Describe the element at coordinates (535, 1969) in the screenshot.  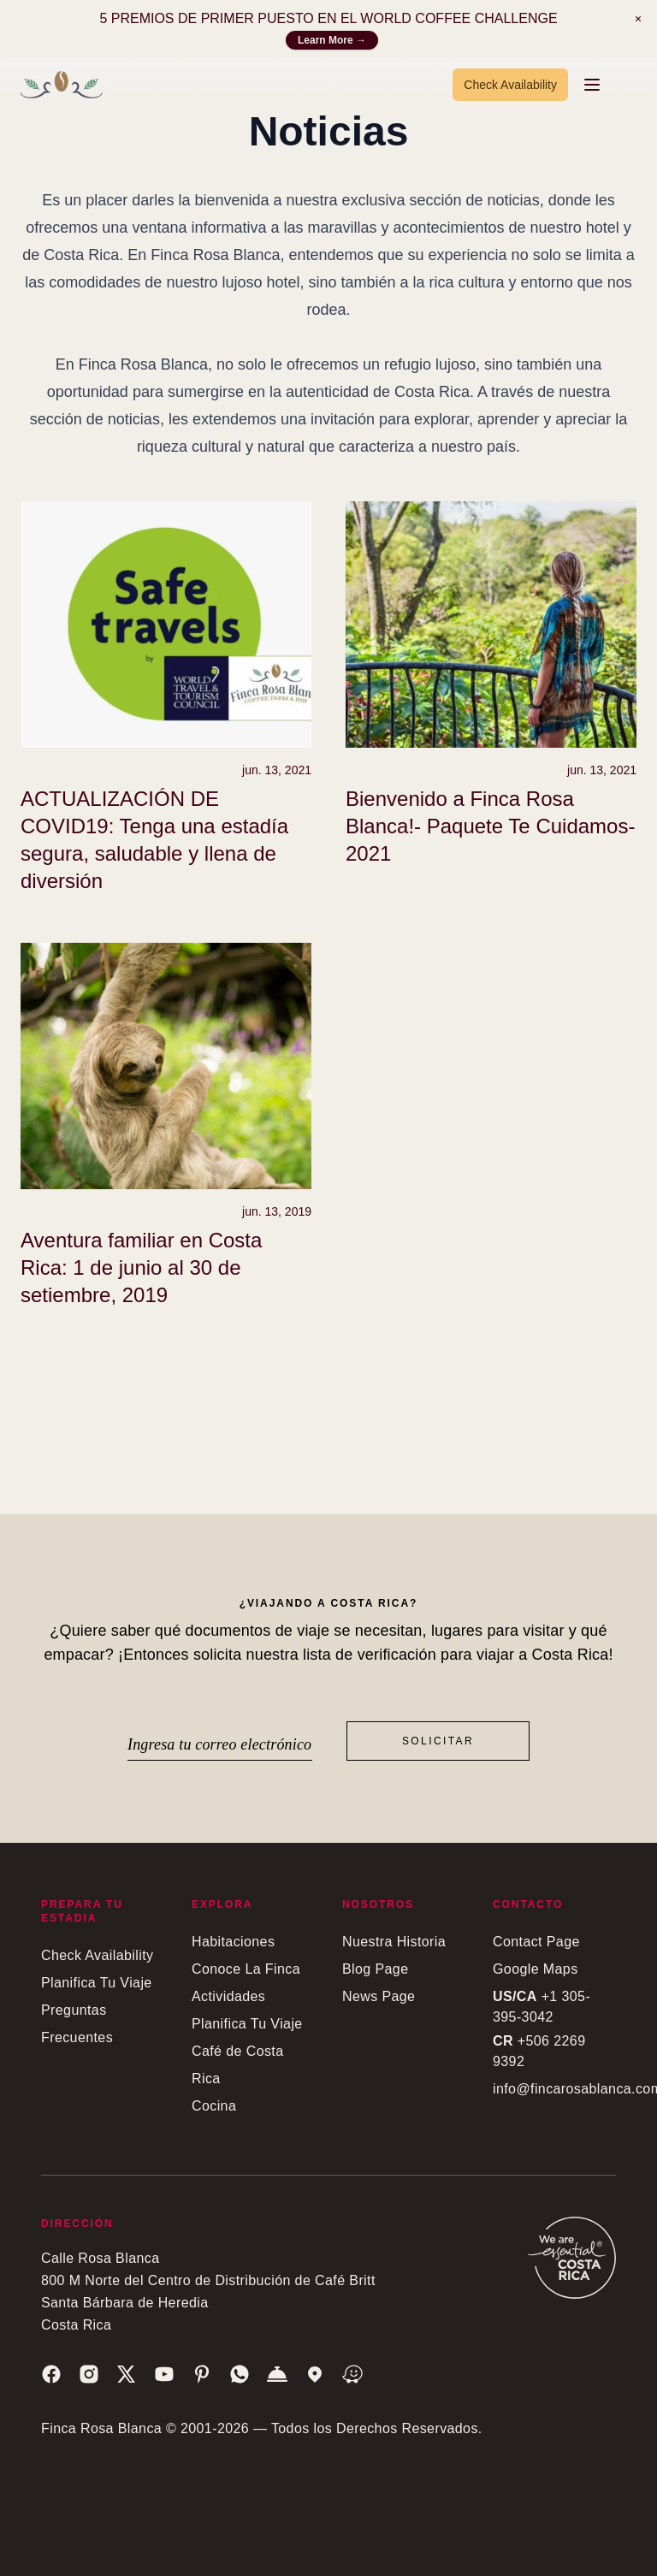
I see `Google Maps` at that location.